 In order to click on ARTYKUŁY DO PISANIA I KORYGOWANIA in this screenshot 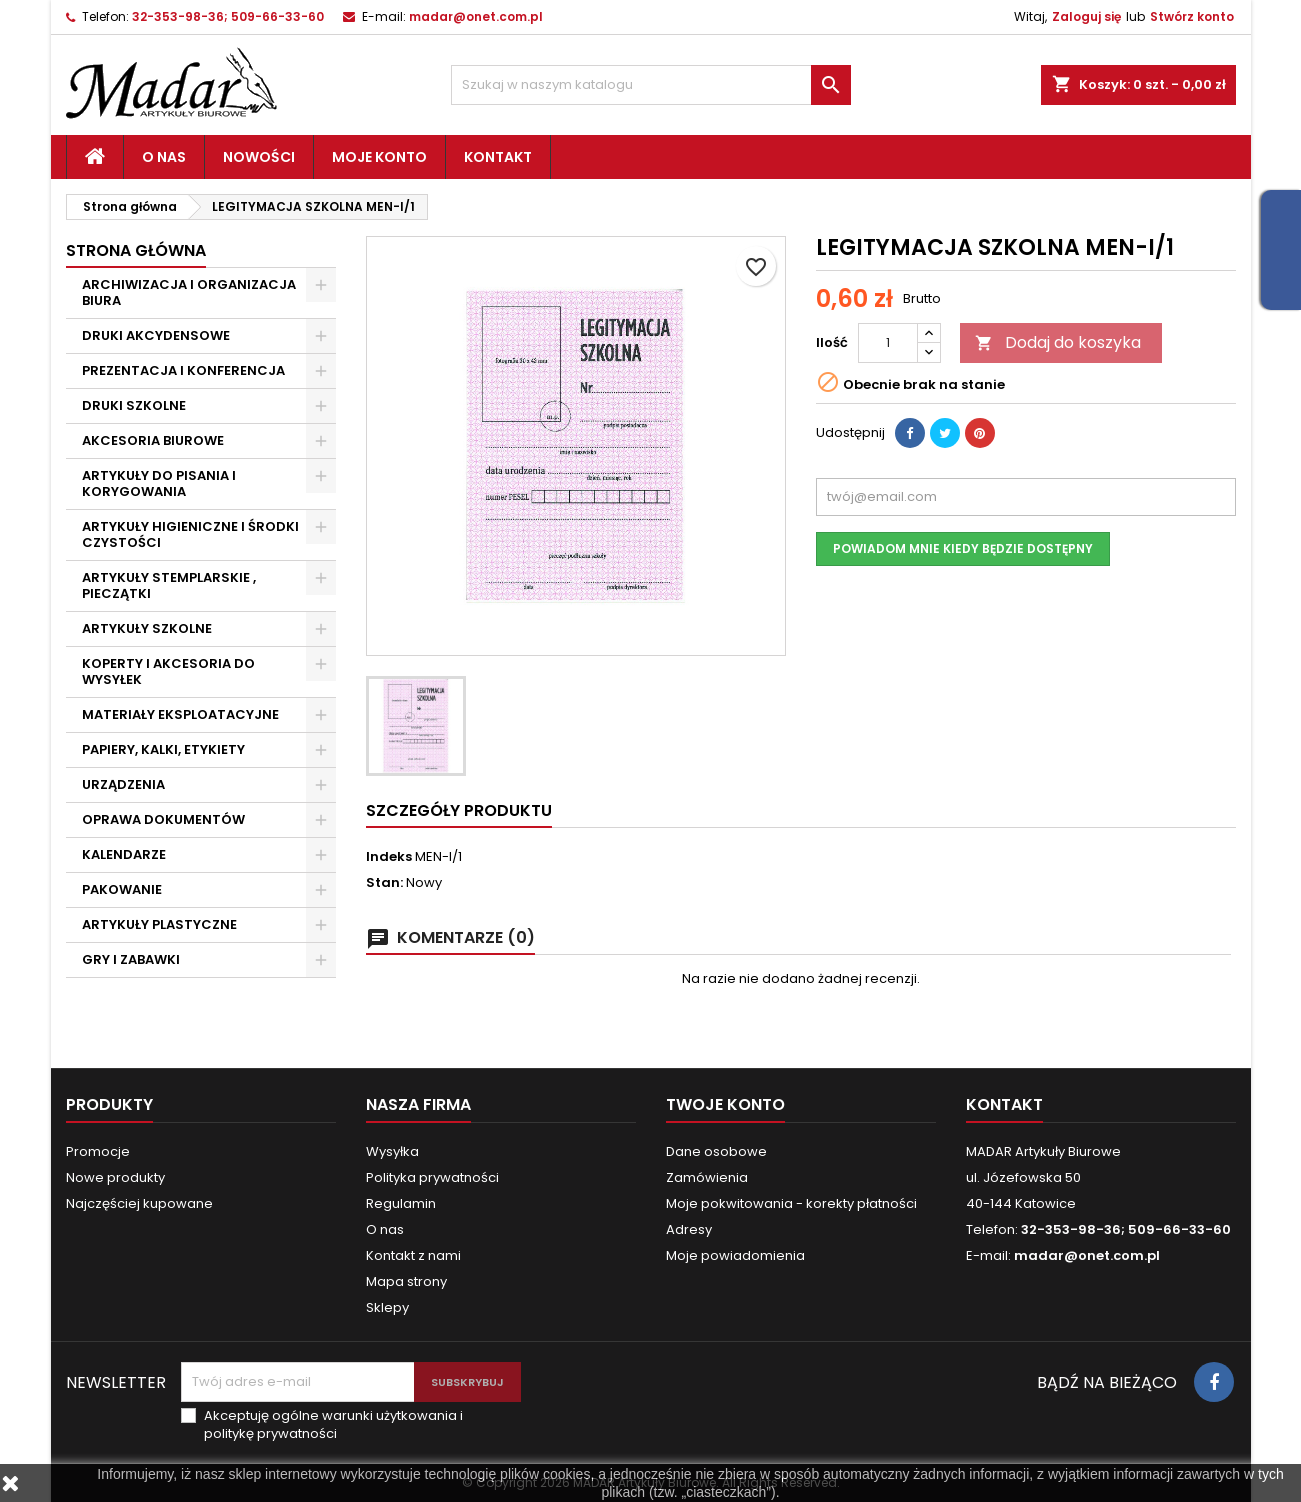, I will do `click(159, 483)`.